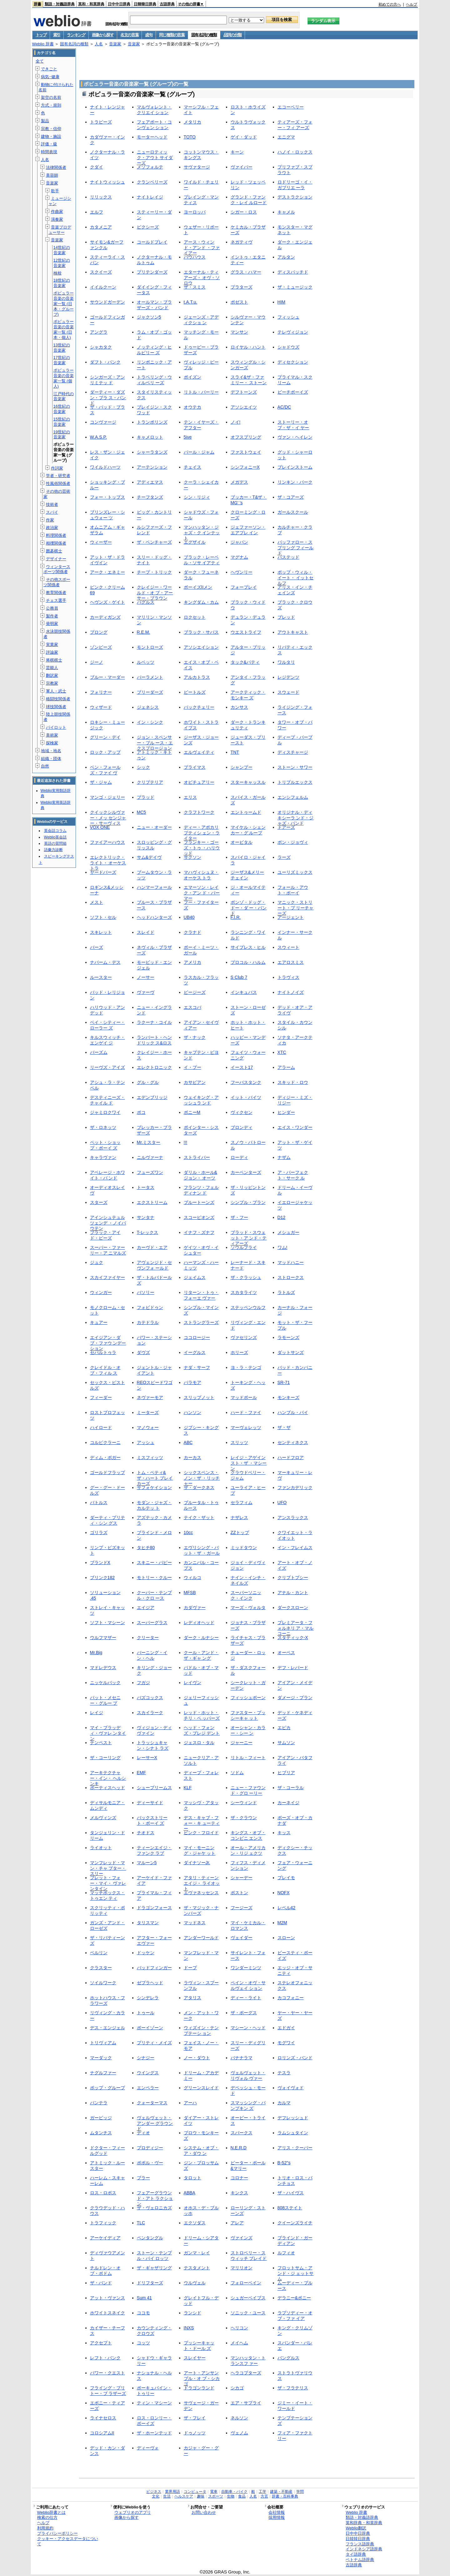 The image size is (450, 2576). I want to click on エクソダス, so click(195, 2222).